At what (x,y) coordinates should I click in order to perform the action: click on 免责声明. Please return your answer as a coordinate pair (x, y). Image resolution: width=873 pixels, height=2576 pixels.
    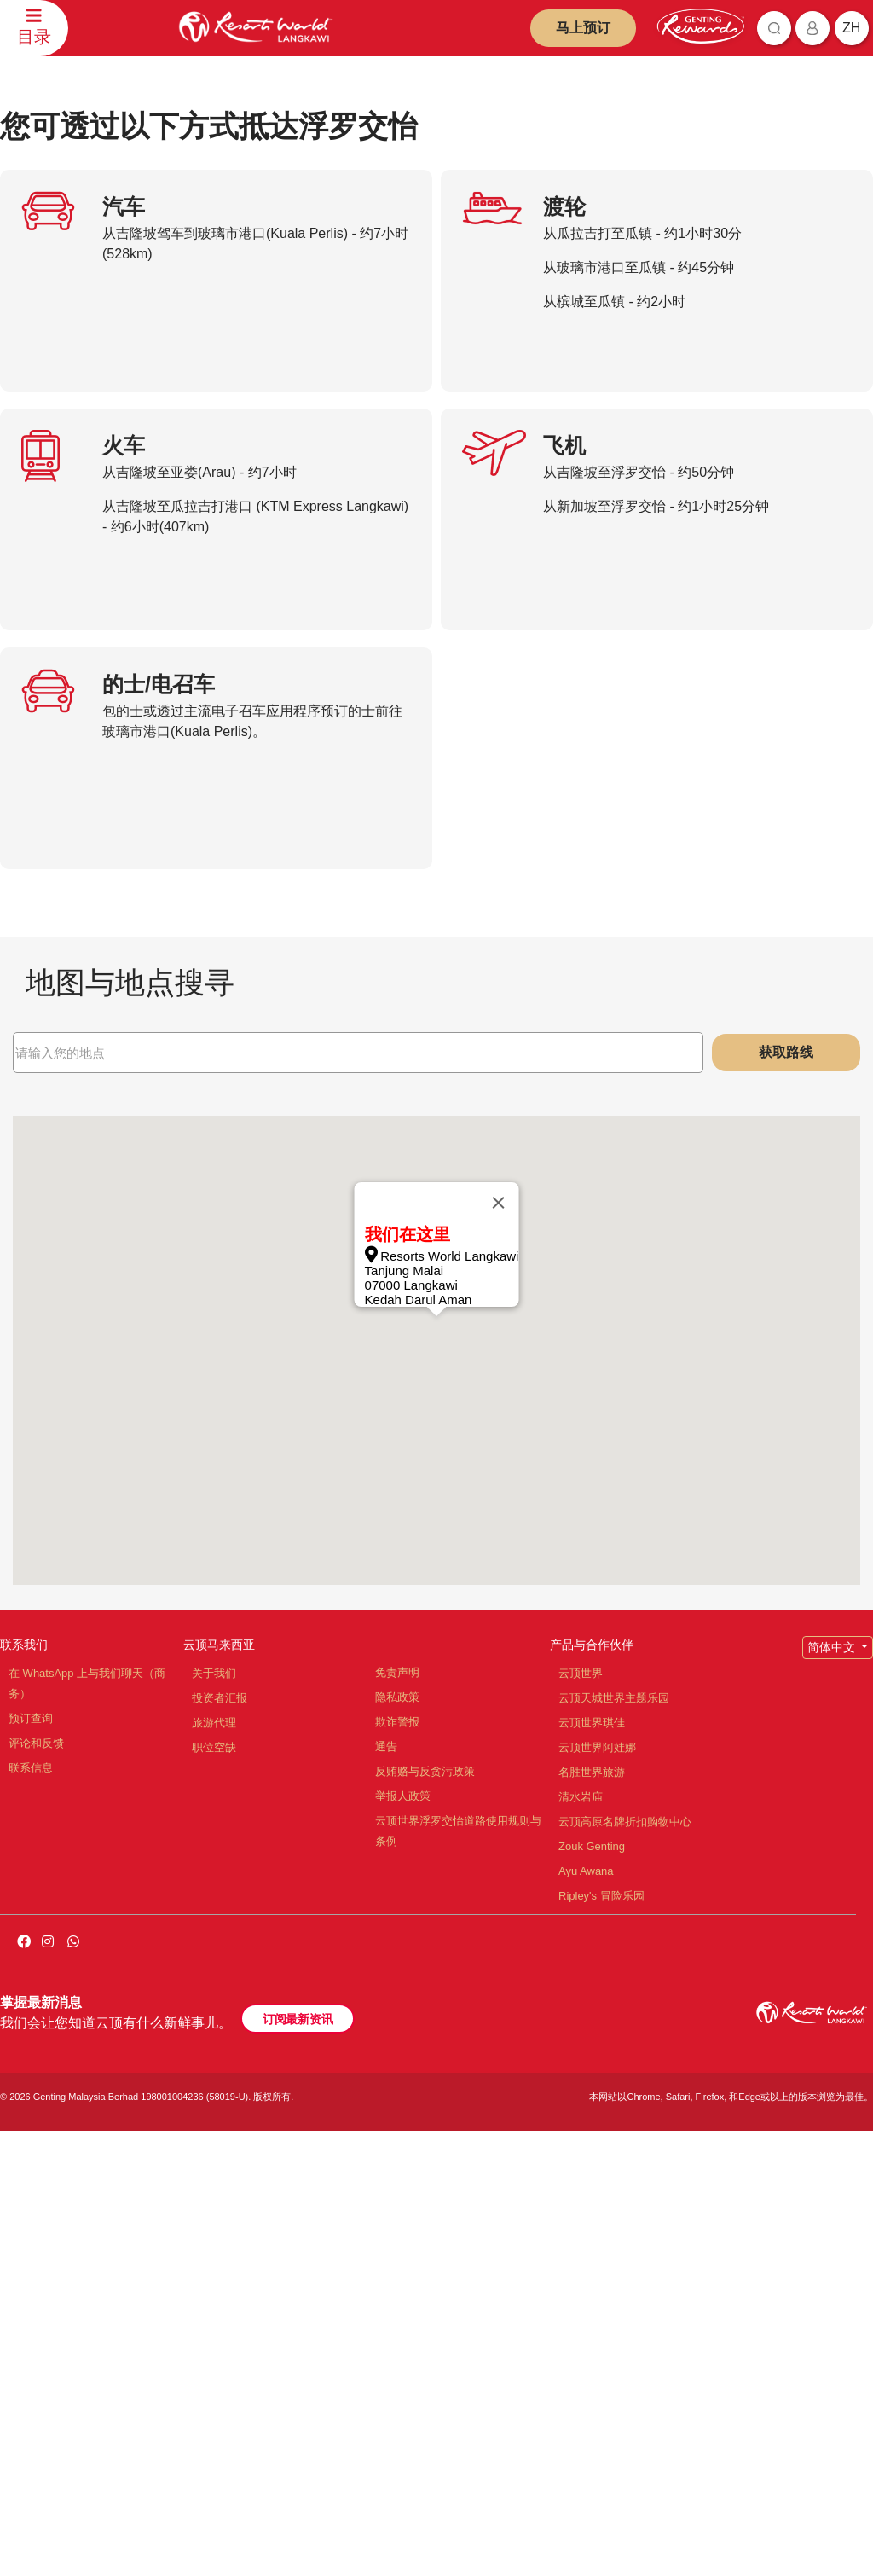
    Looking at the image, I should click on (397, 2117).